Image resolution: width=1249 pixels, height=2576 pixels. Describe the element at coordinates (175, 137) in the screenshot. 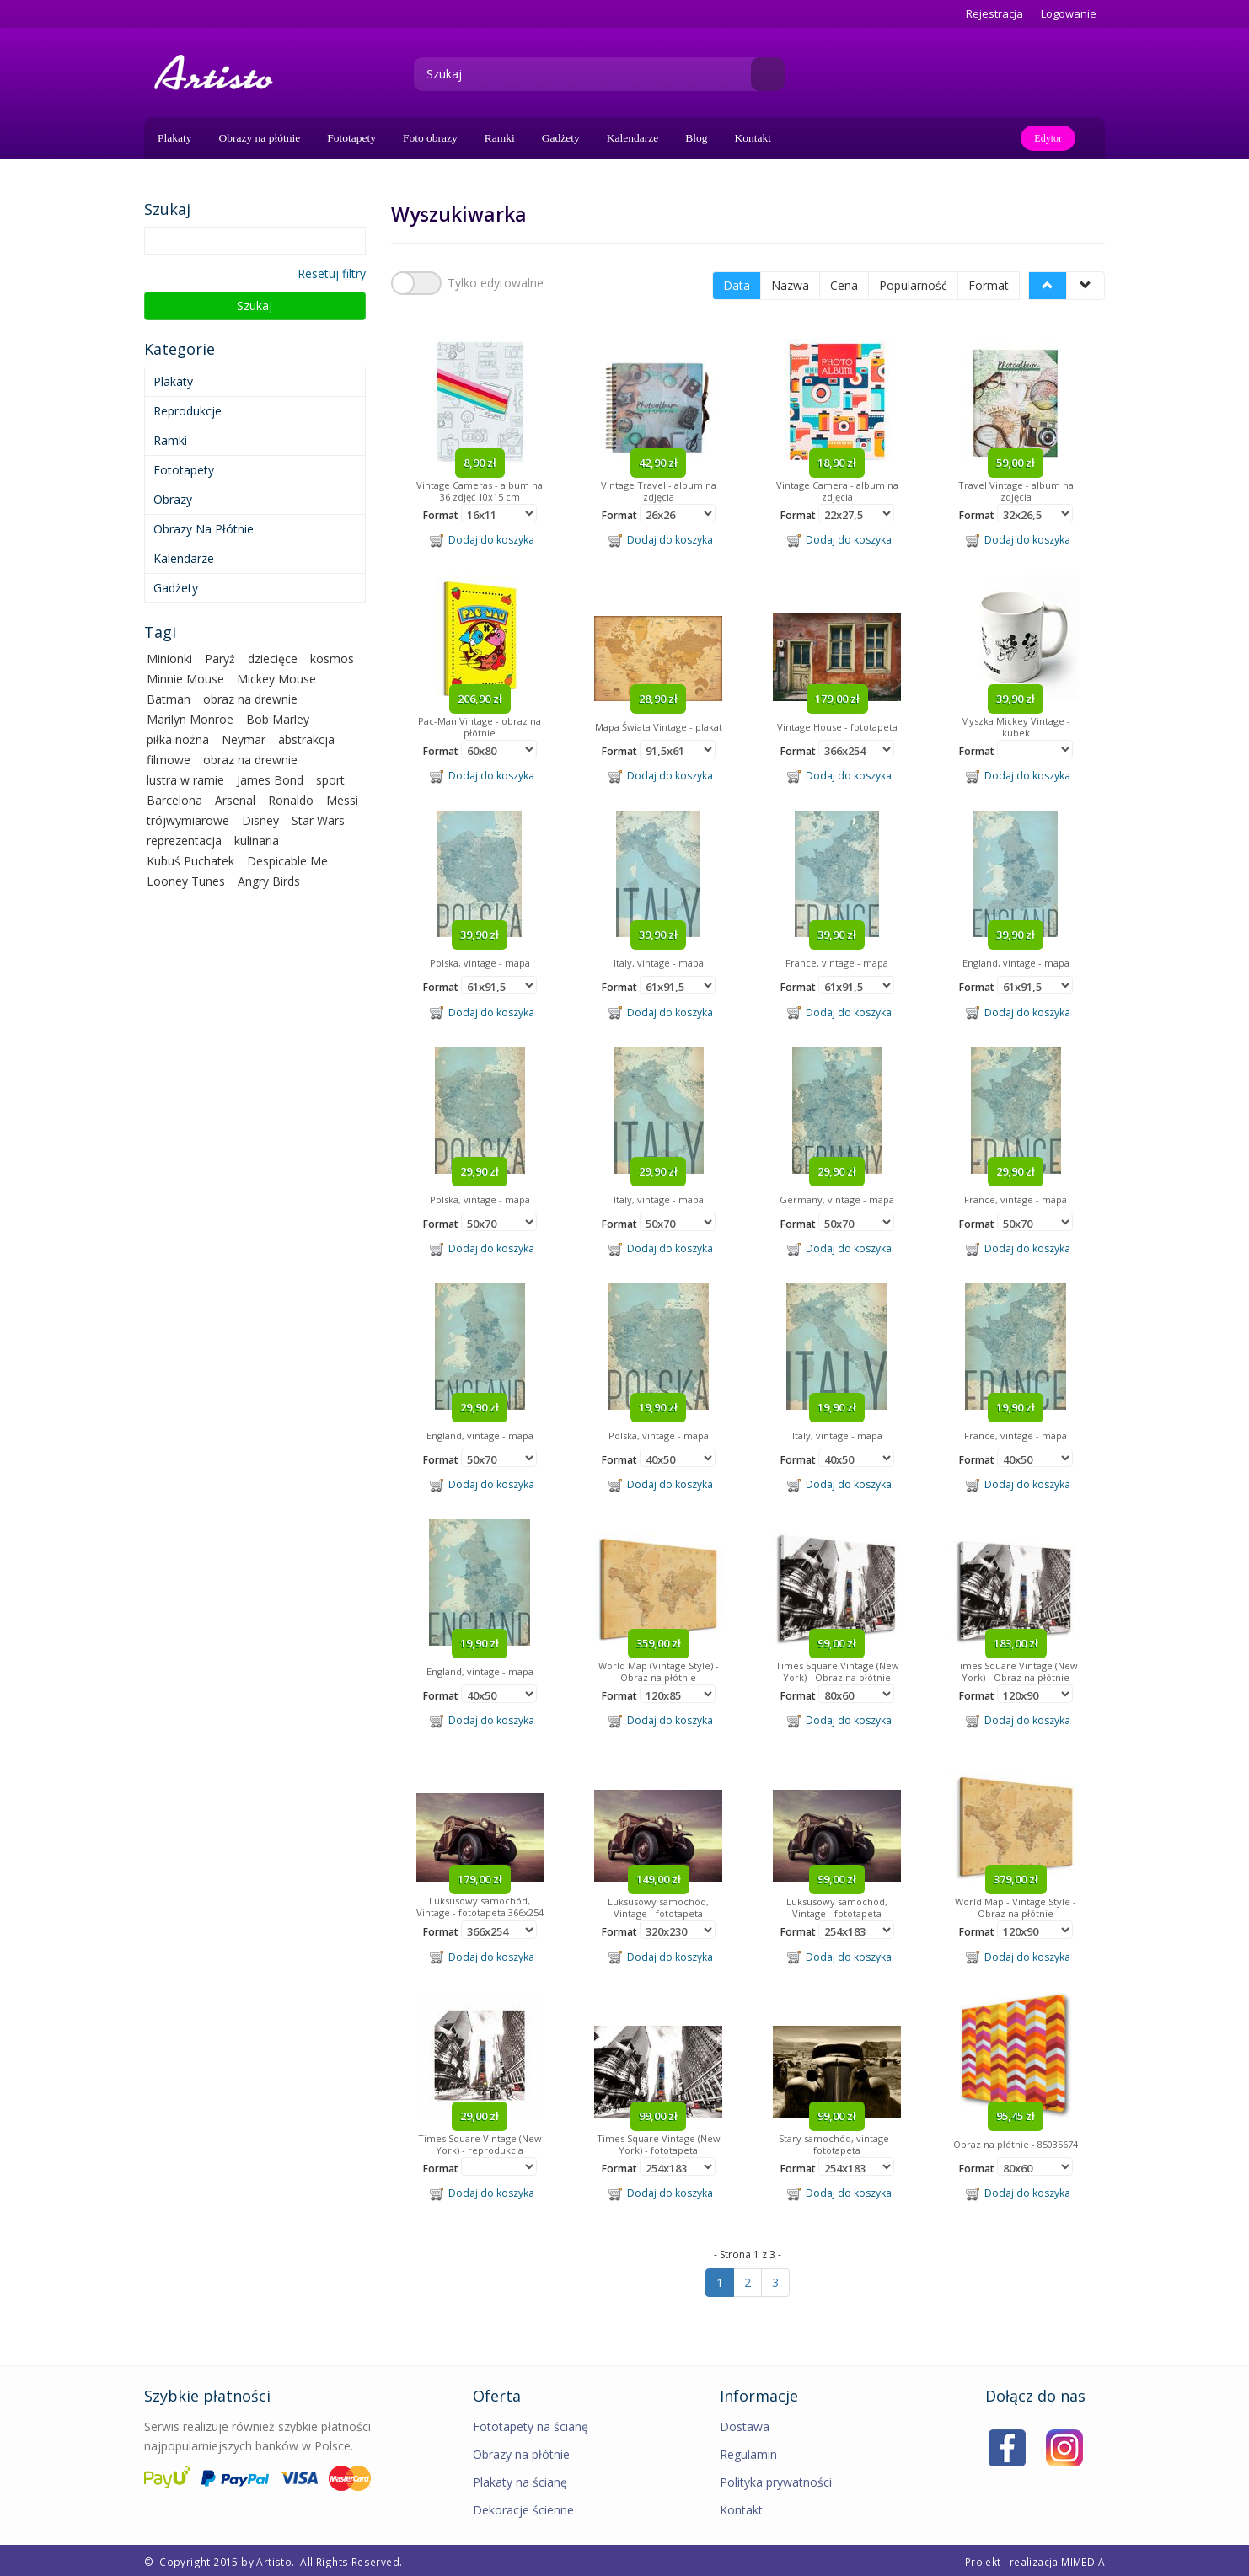

I see `Plakaty` at that location.